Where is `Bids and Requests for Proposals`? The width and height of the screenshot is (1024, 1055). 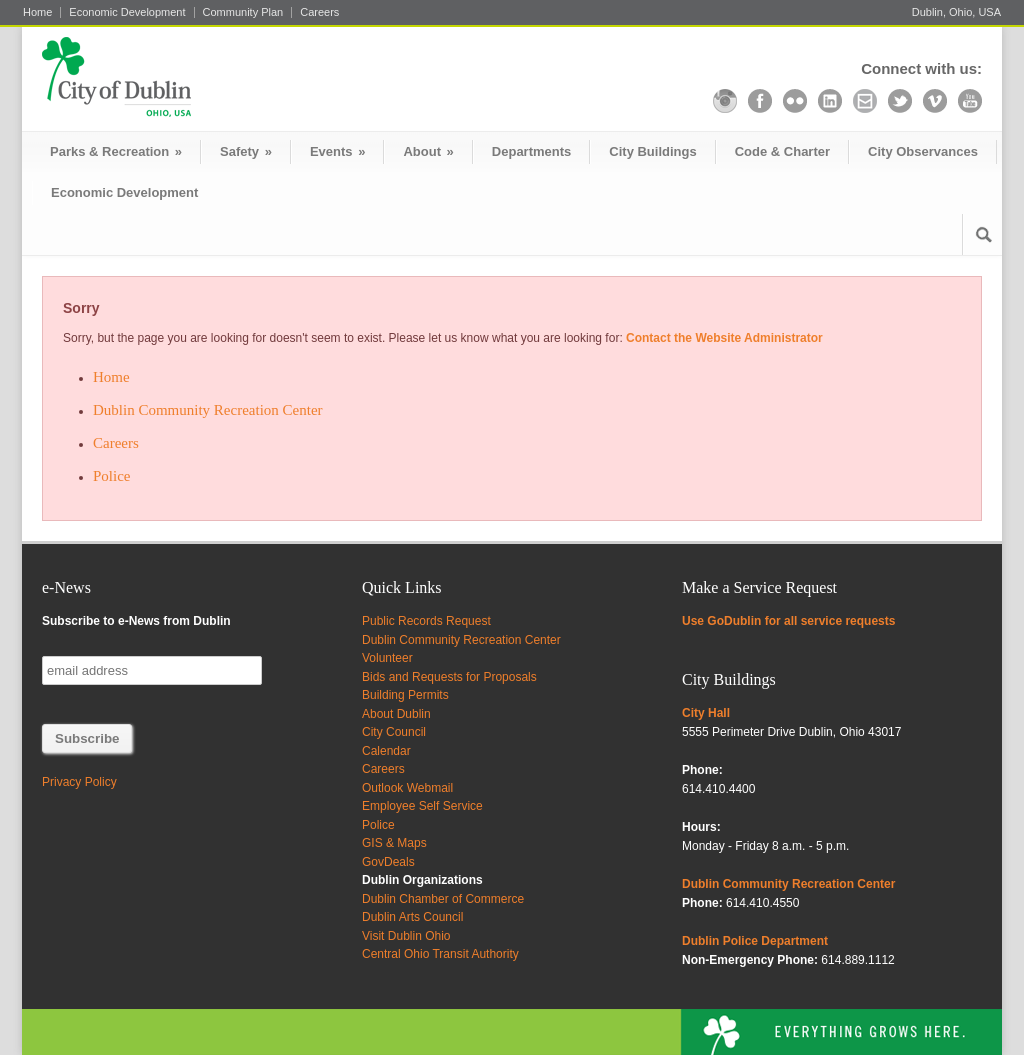
Bids and Requests for Proposals is located at coordinates (449, 677).